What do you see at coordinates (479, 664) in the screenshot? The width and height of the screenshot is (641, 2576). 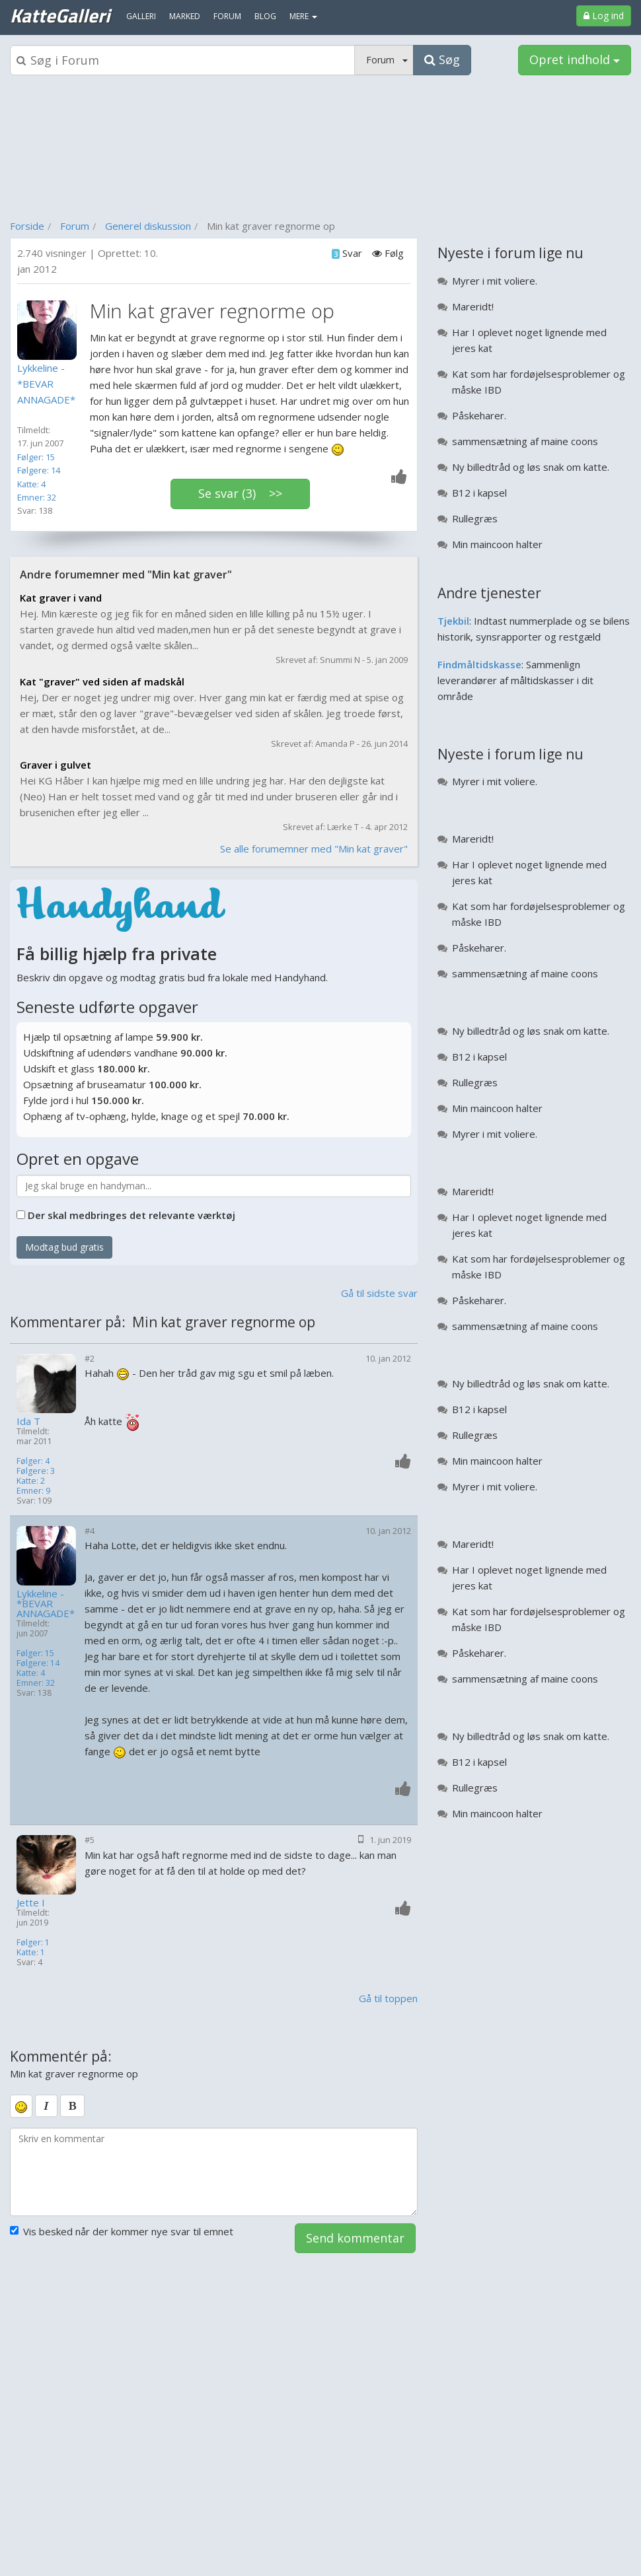 I see `Findmåltidskasse` at bounding box center [479, 664].